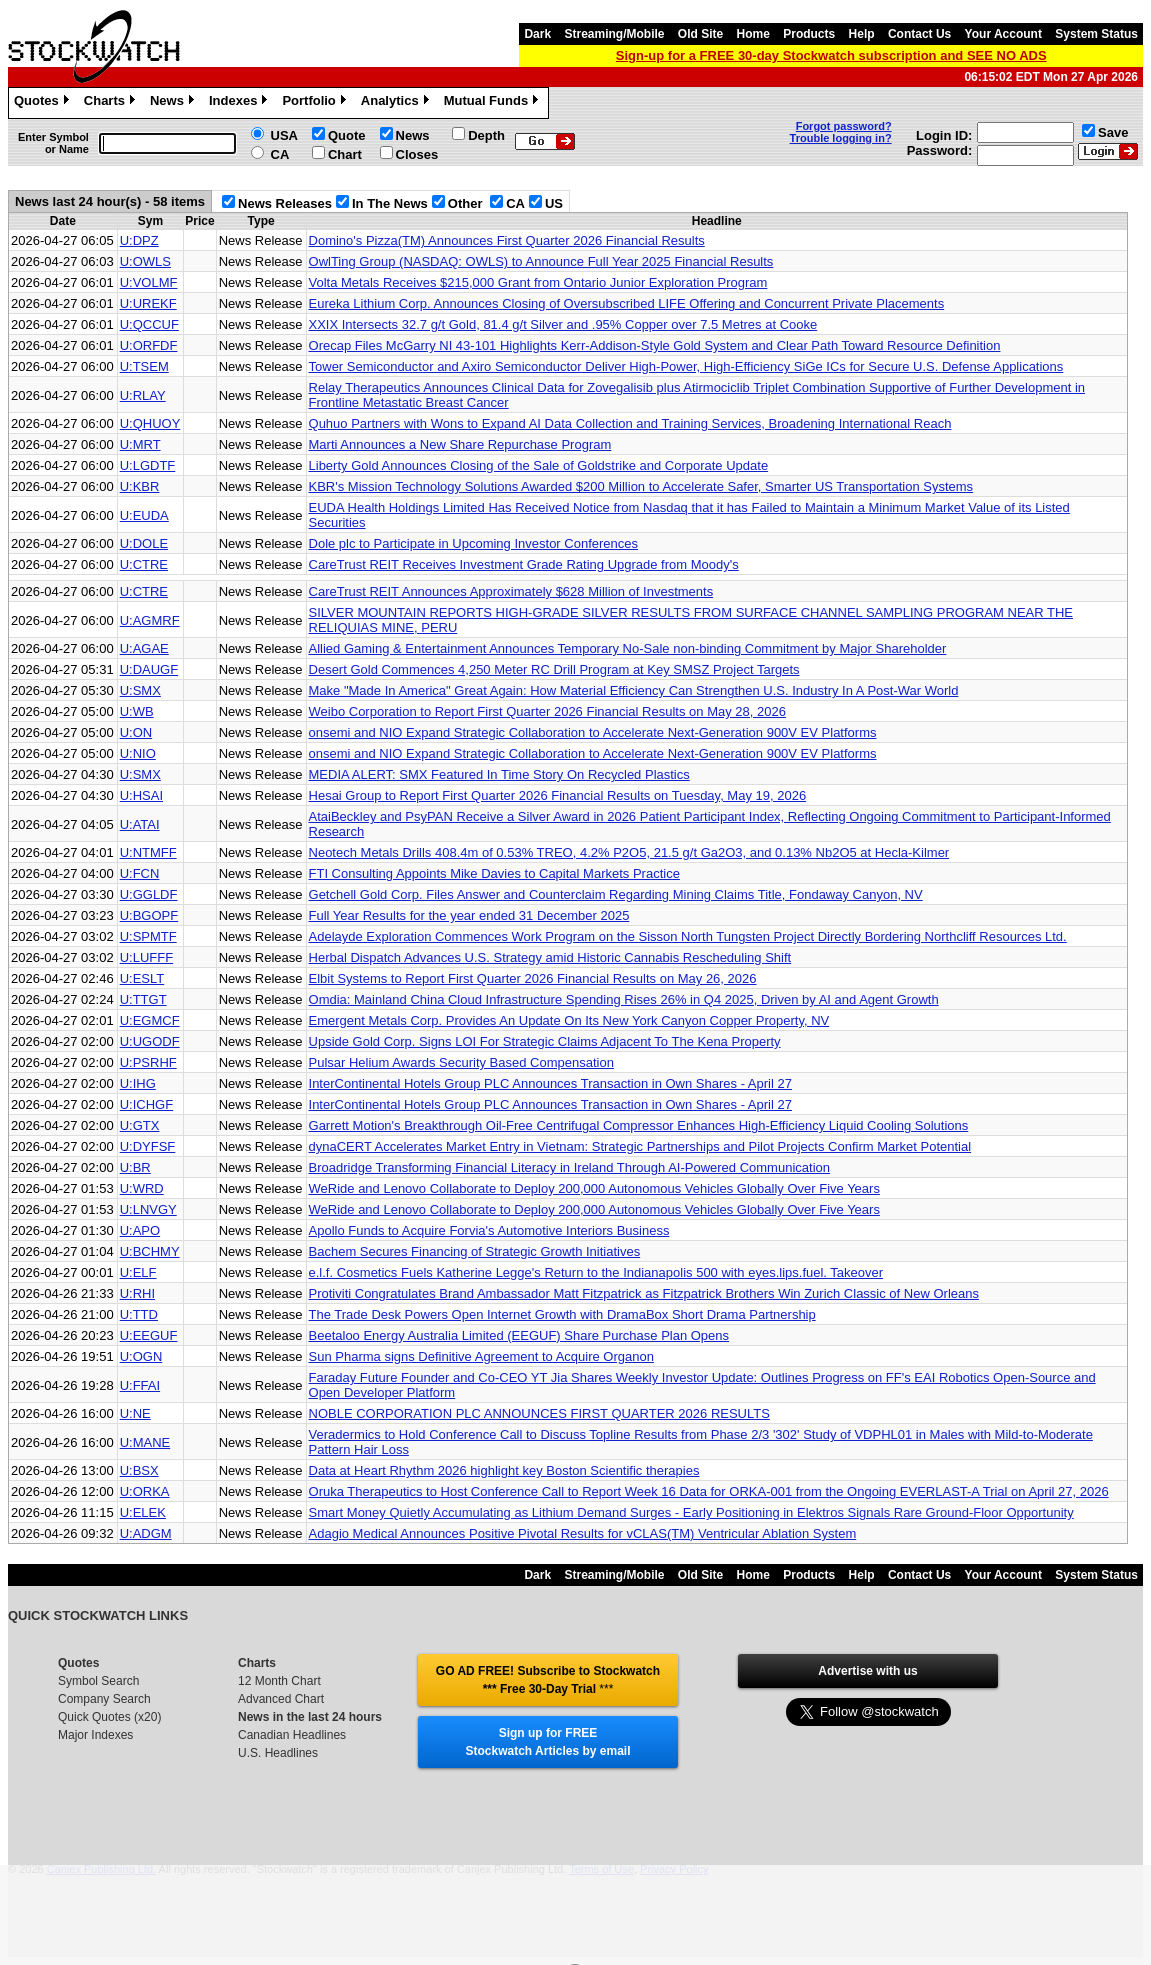  I want to click on Hesai Group to Report First Quarter 2026 Financial Results on Tuesday, May 19, 2026, so click(558, 795).